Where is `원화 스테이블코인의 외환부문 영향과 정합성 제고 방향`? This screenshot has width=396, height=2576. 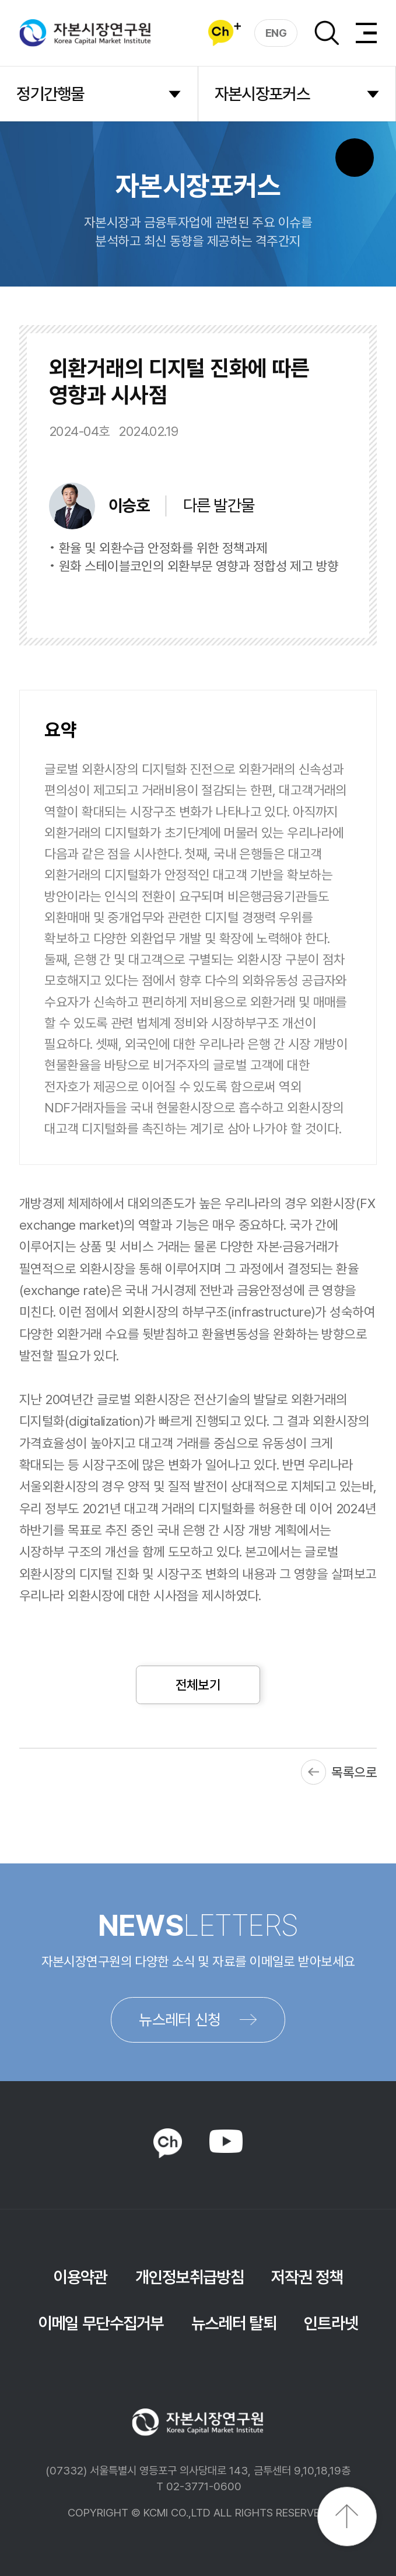
원화 스테이블코인의 외환부문 영향과 정합성 제고 방향 is located at coordinates (199, 566).